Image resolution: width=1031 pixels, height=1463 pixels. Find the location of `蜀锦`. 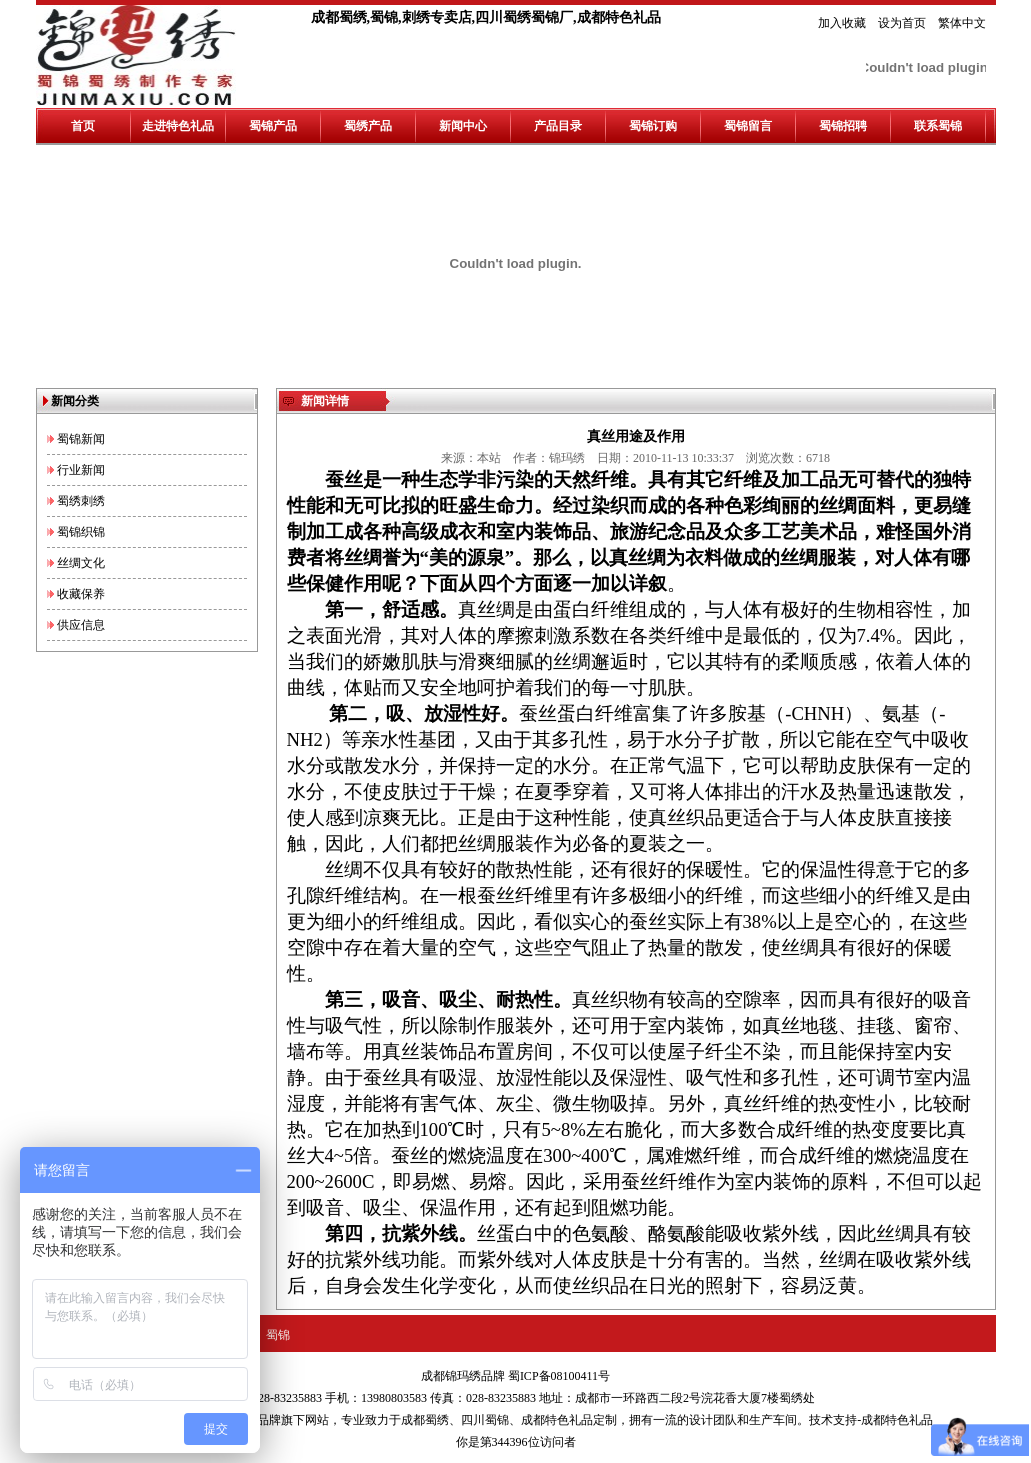

蜀锦 is located at coordinates (278, 1335).